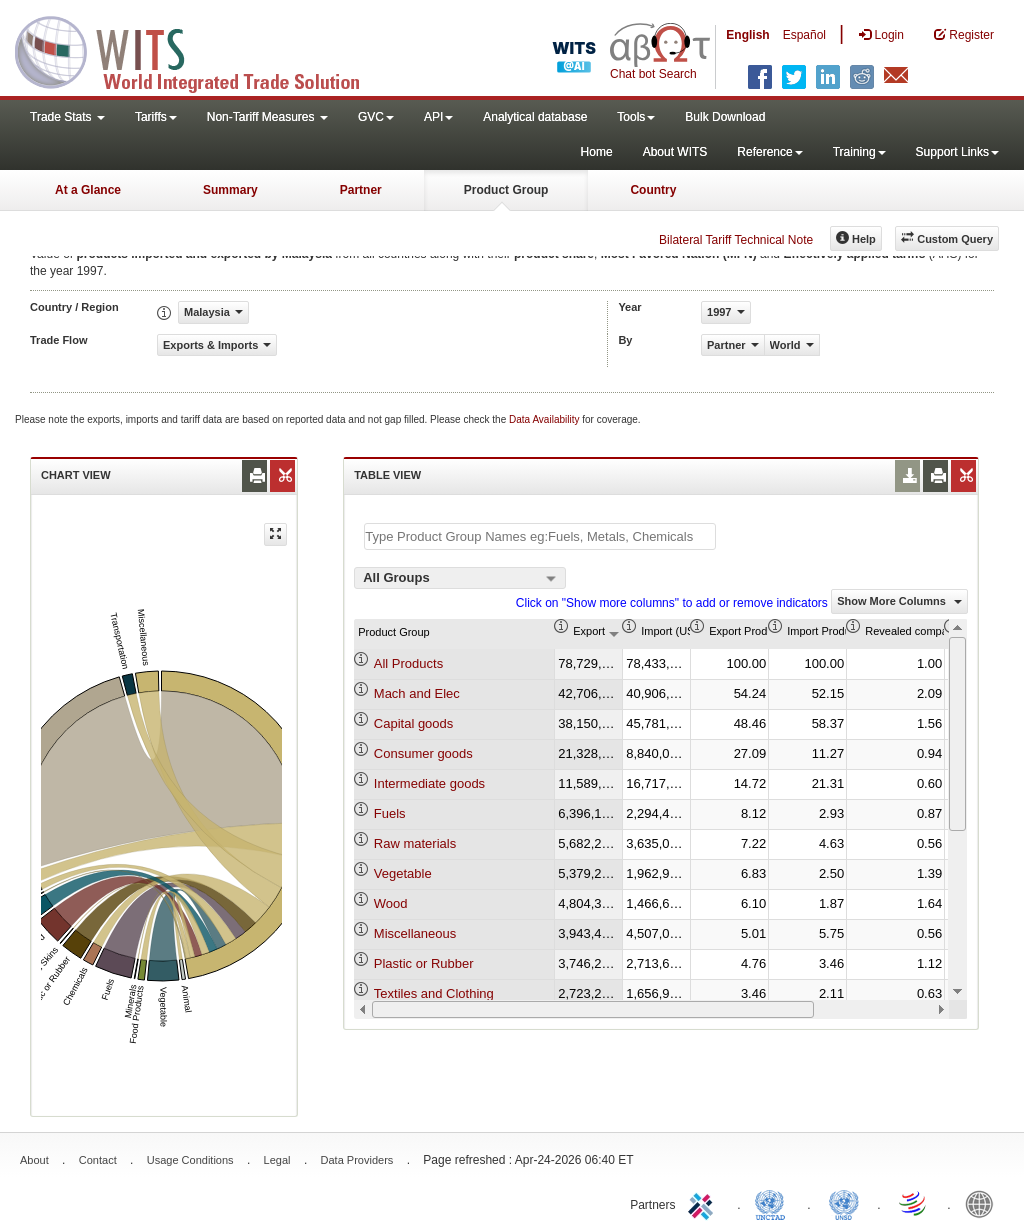  What do you see at coordinates (844, 1203) in the screenshot?
I see `UNSTATS` at bounding box center [844, 1203].